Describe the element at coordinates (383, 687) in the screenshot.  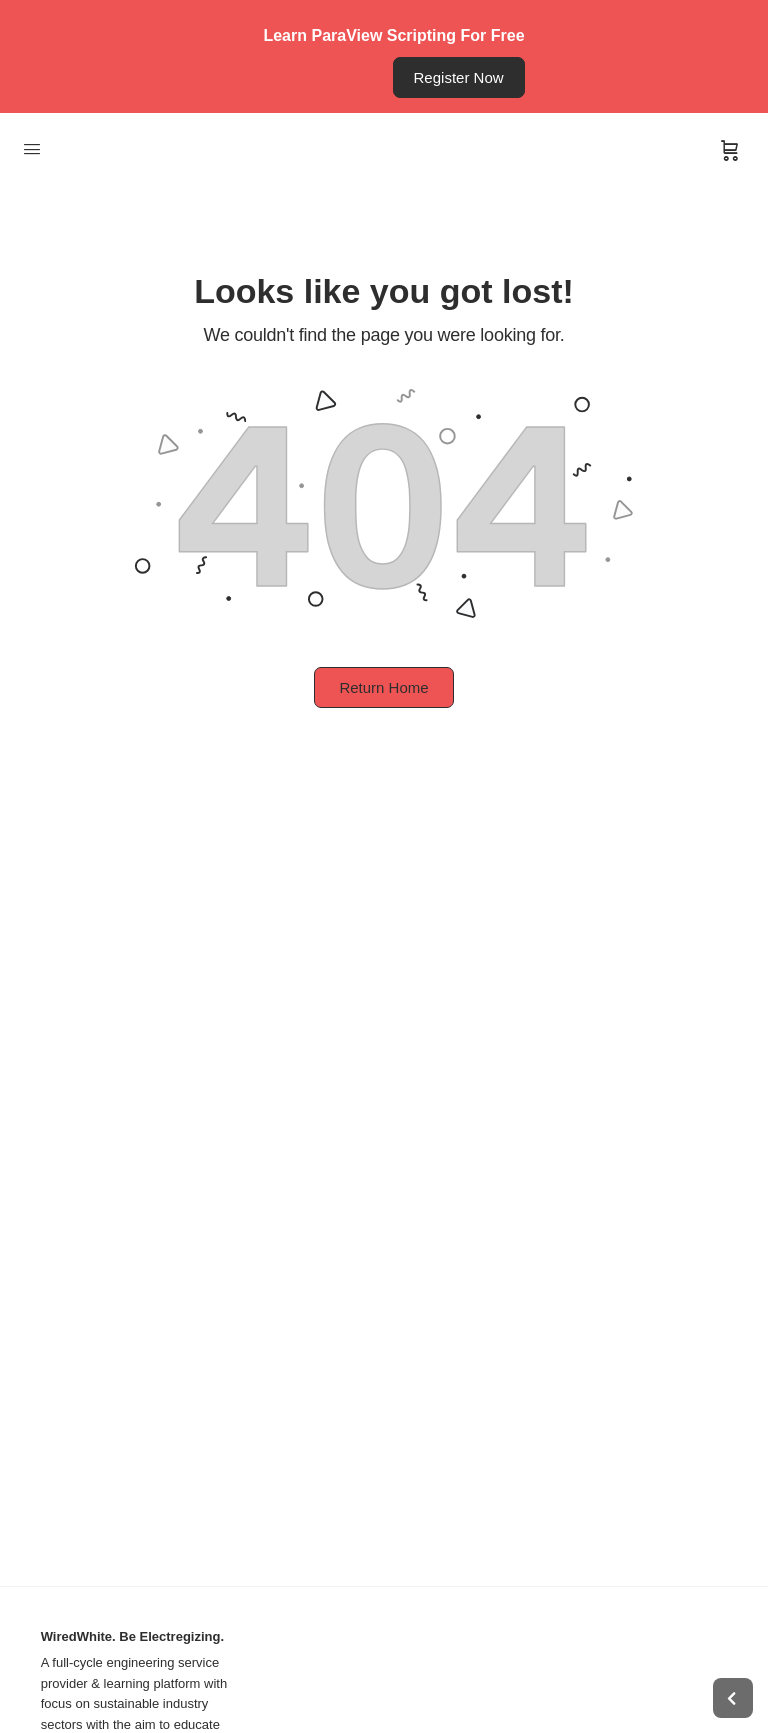
I see `Return Home` at that location.